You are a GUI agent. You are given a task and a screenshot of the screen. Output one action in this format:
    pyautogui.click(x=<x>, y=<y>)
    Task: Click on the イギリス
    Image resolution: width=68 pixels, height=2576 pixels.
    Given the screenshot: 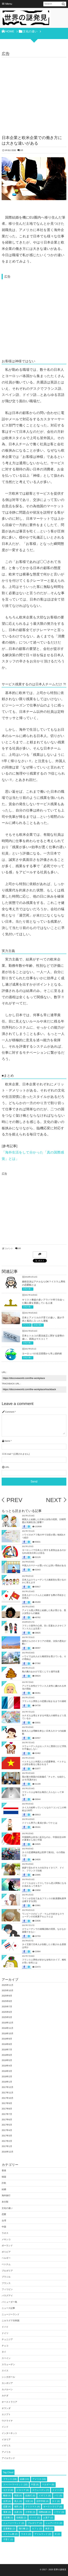 What is the action you would take?
    pyautogui.click(x=6, y=2445)
    